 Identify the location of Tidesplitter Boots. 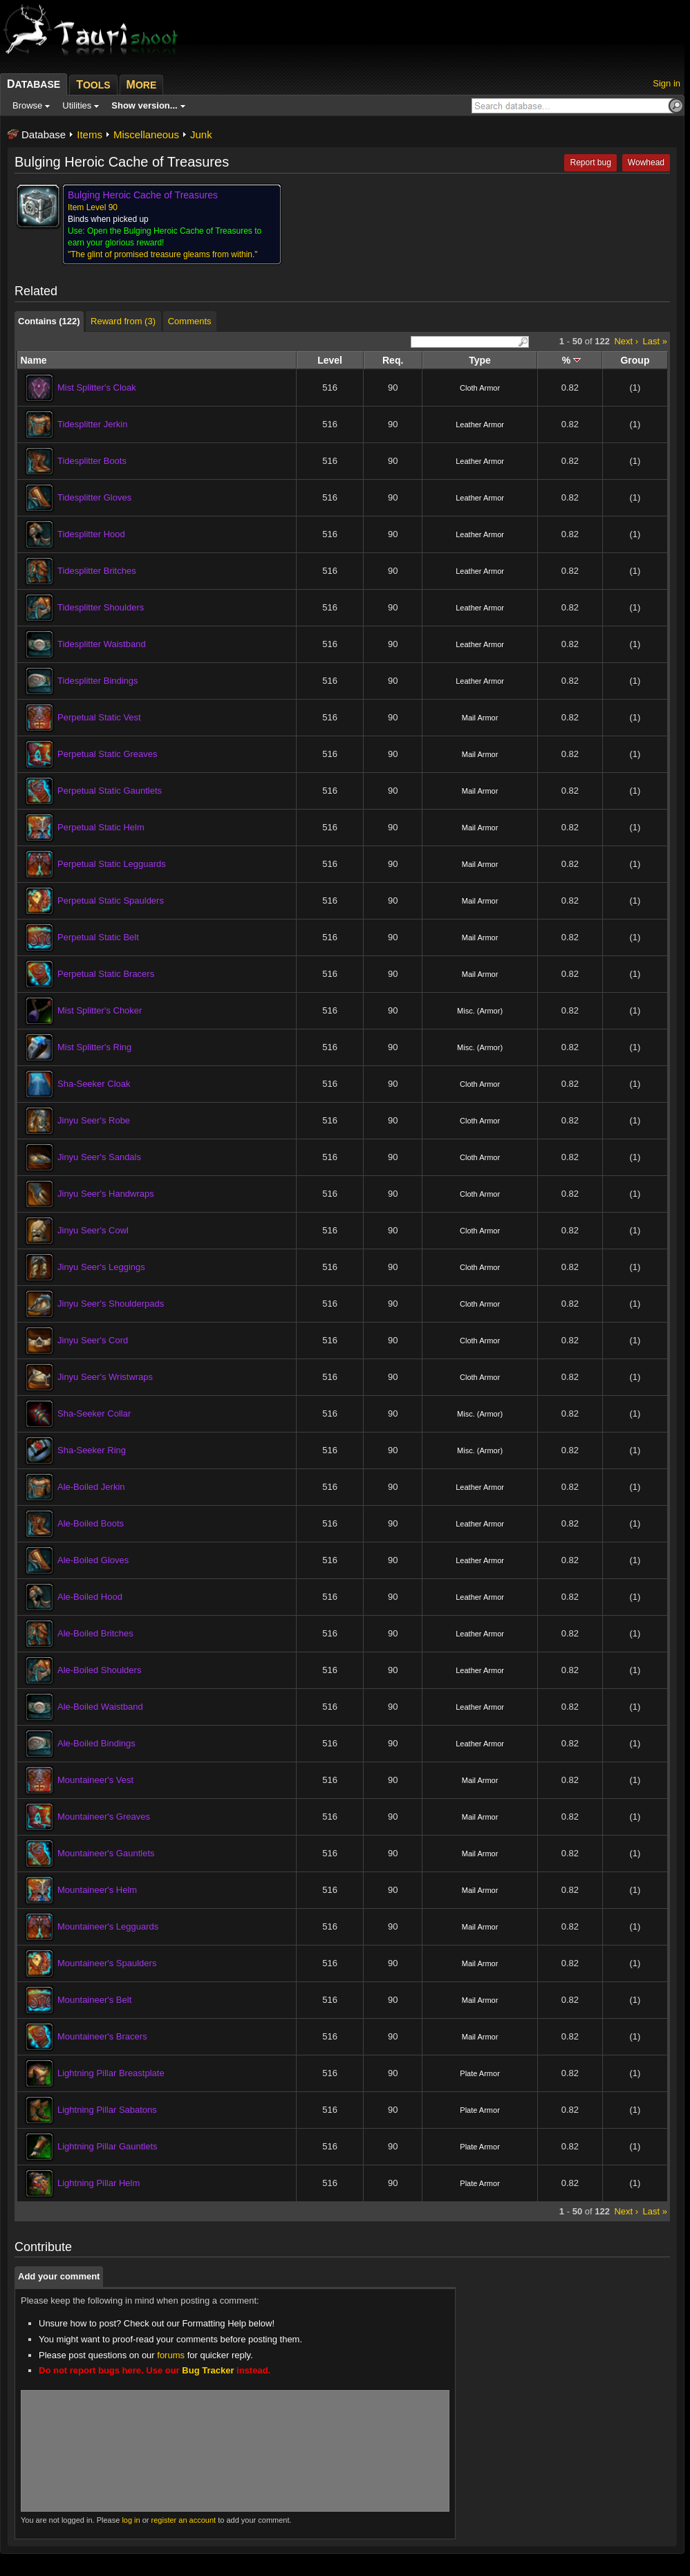
(92, 461).